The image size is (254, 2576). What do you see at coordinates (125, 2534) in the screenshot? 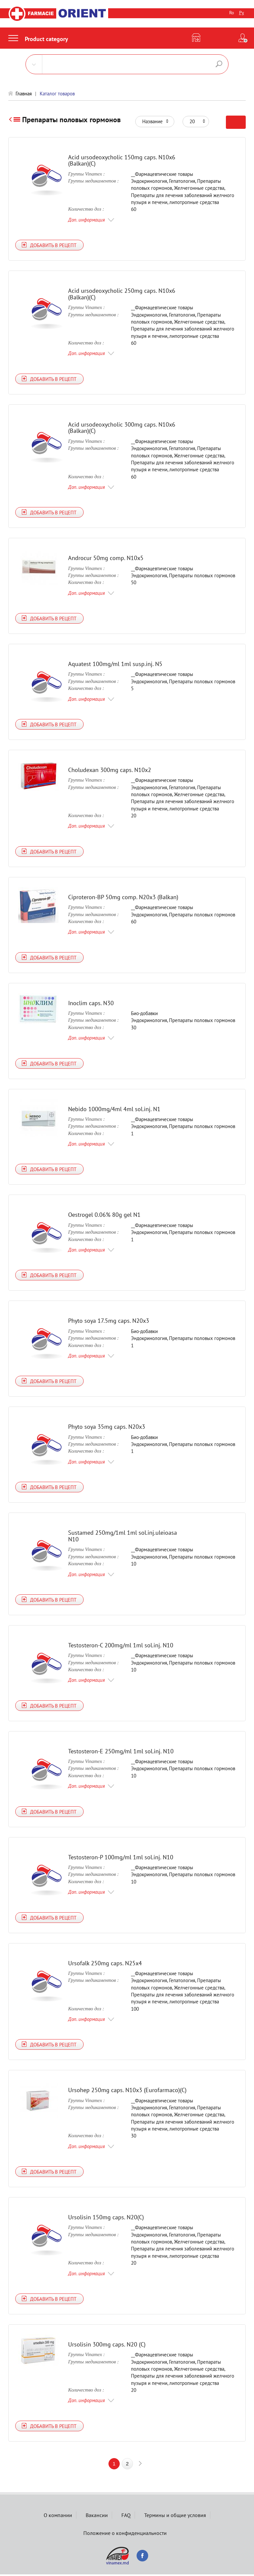
I see `Положение о конфиденциальности` at bounding box center [125, 2534].